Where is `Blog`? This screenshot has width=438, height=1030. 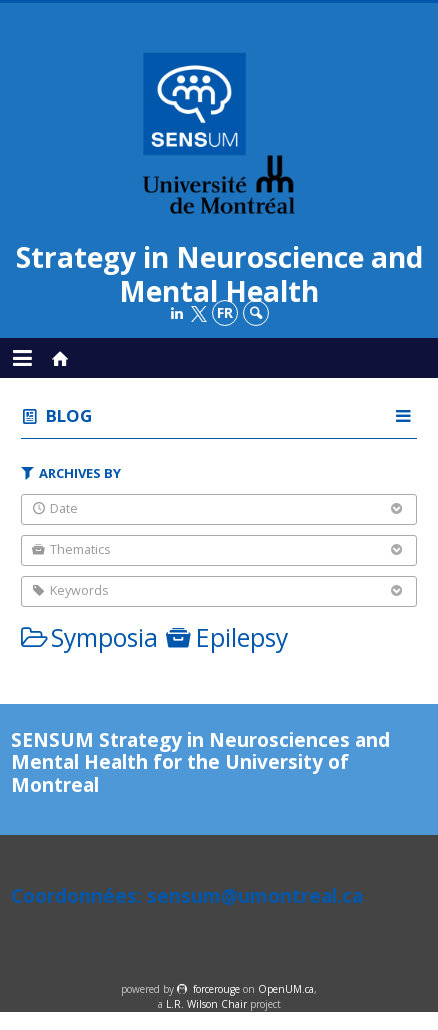 Blog is located at coordinates (69, 415).